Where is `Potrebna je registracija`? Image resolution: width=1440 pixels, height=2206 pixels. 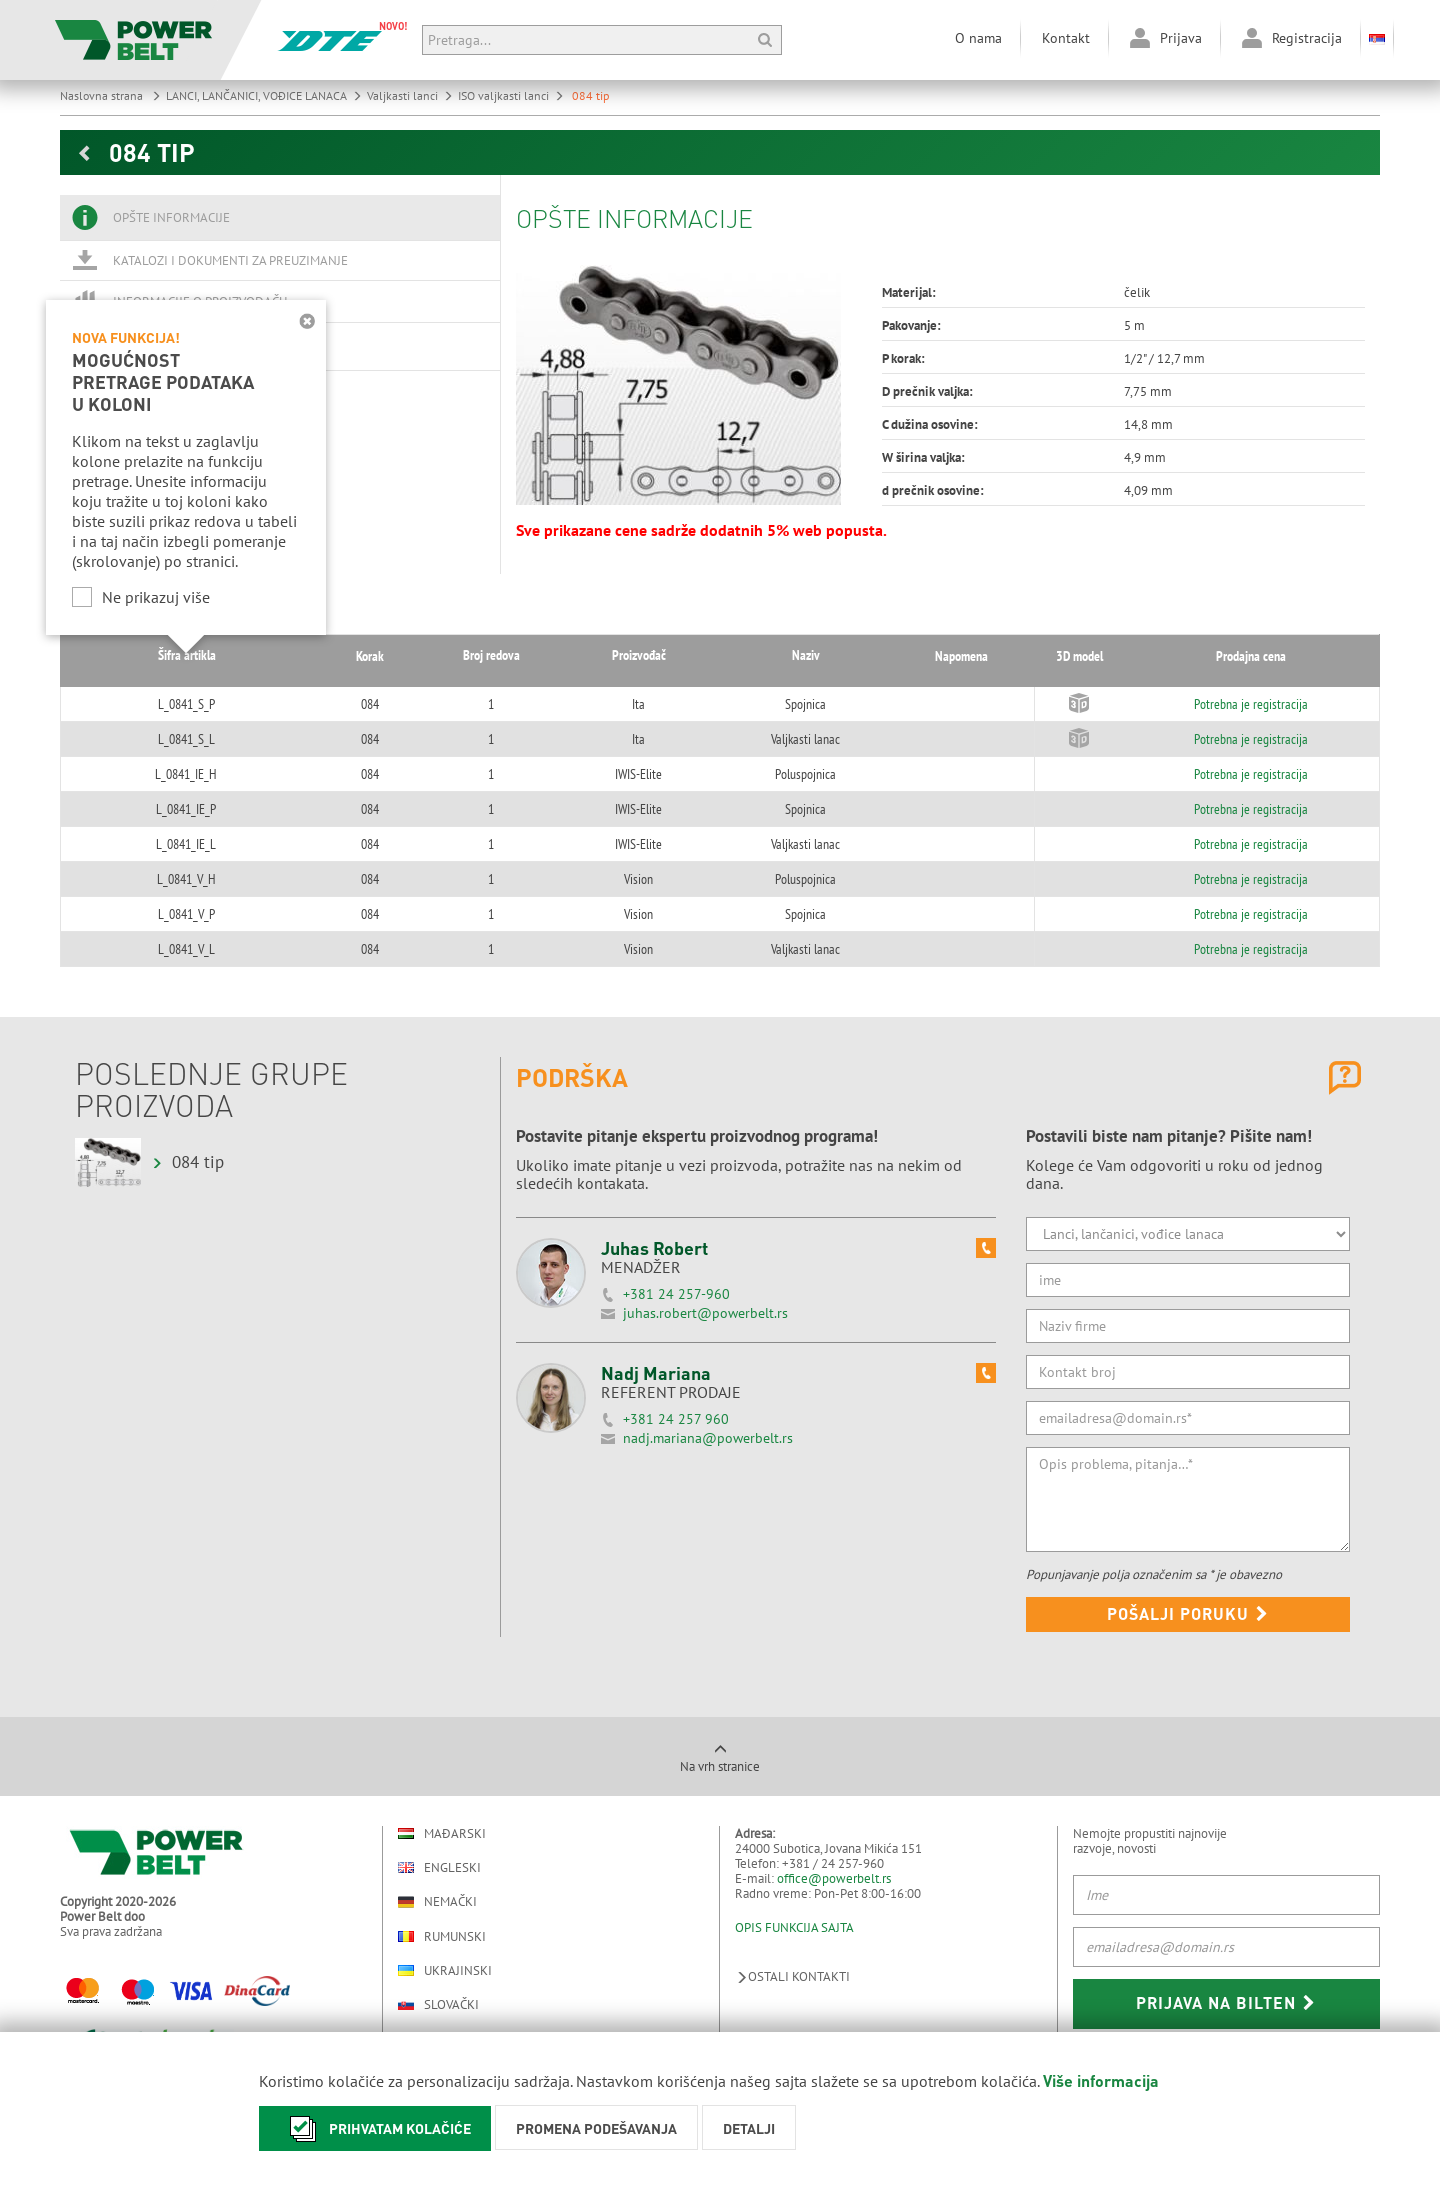 Potrebna je registracija is located at coordinates (1237, 704).